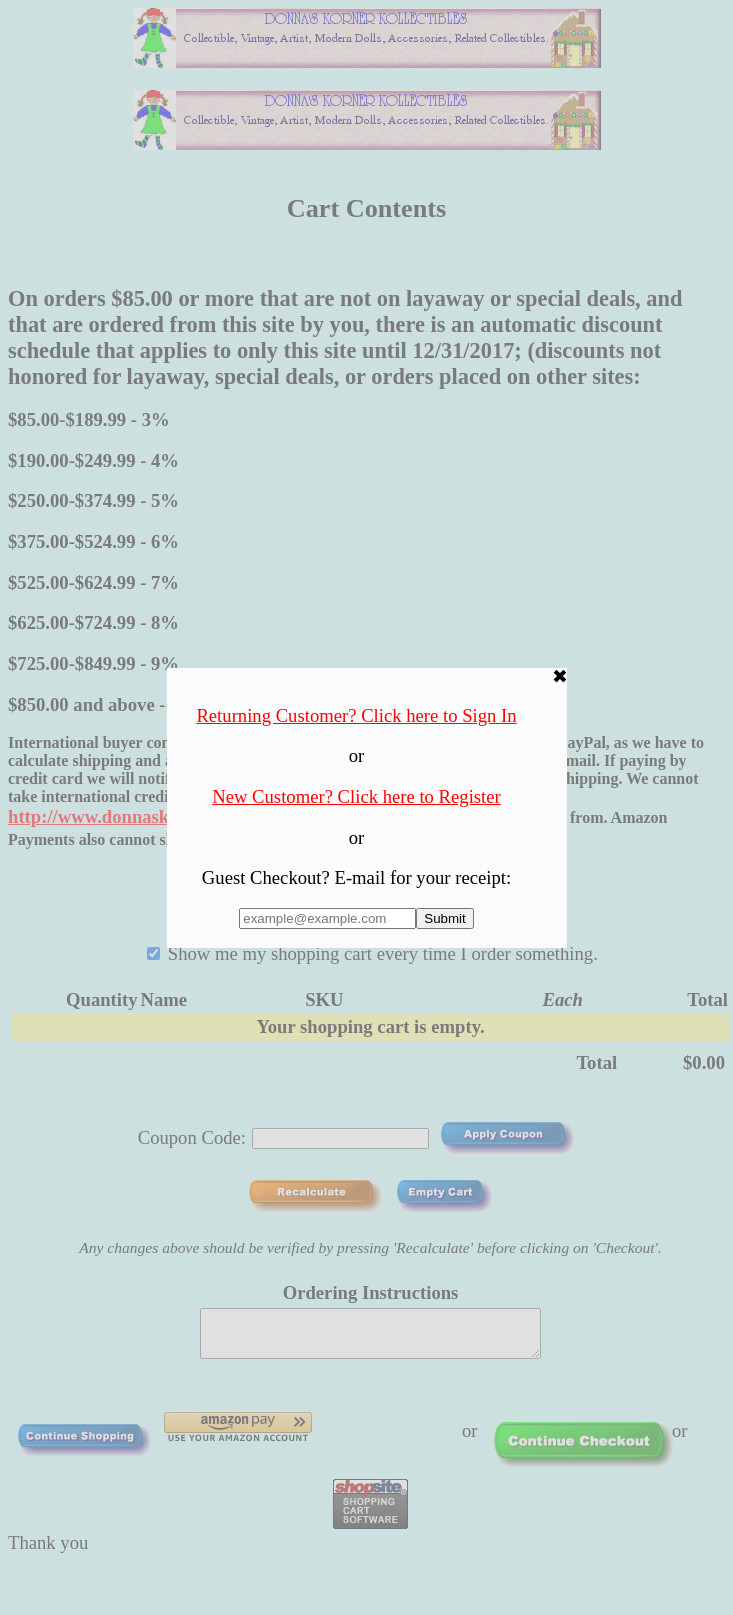  Describe the element at coordinates (356, 715) in the screenshot. I see `Returning Customer? Click here to Sign In` at that location.